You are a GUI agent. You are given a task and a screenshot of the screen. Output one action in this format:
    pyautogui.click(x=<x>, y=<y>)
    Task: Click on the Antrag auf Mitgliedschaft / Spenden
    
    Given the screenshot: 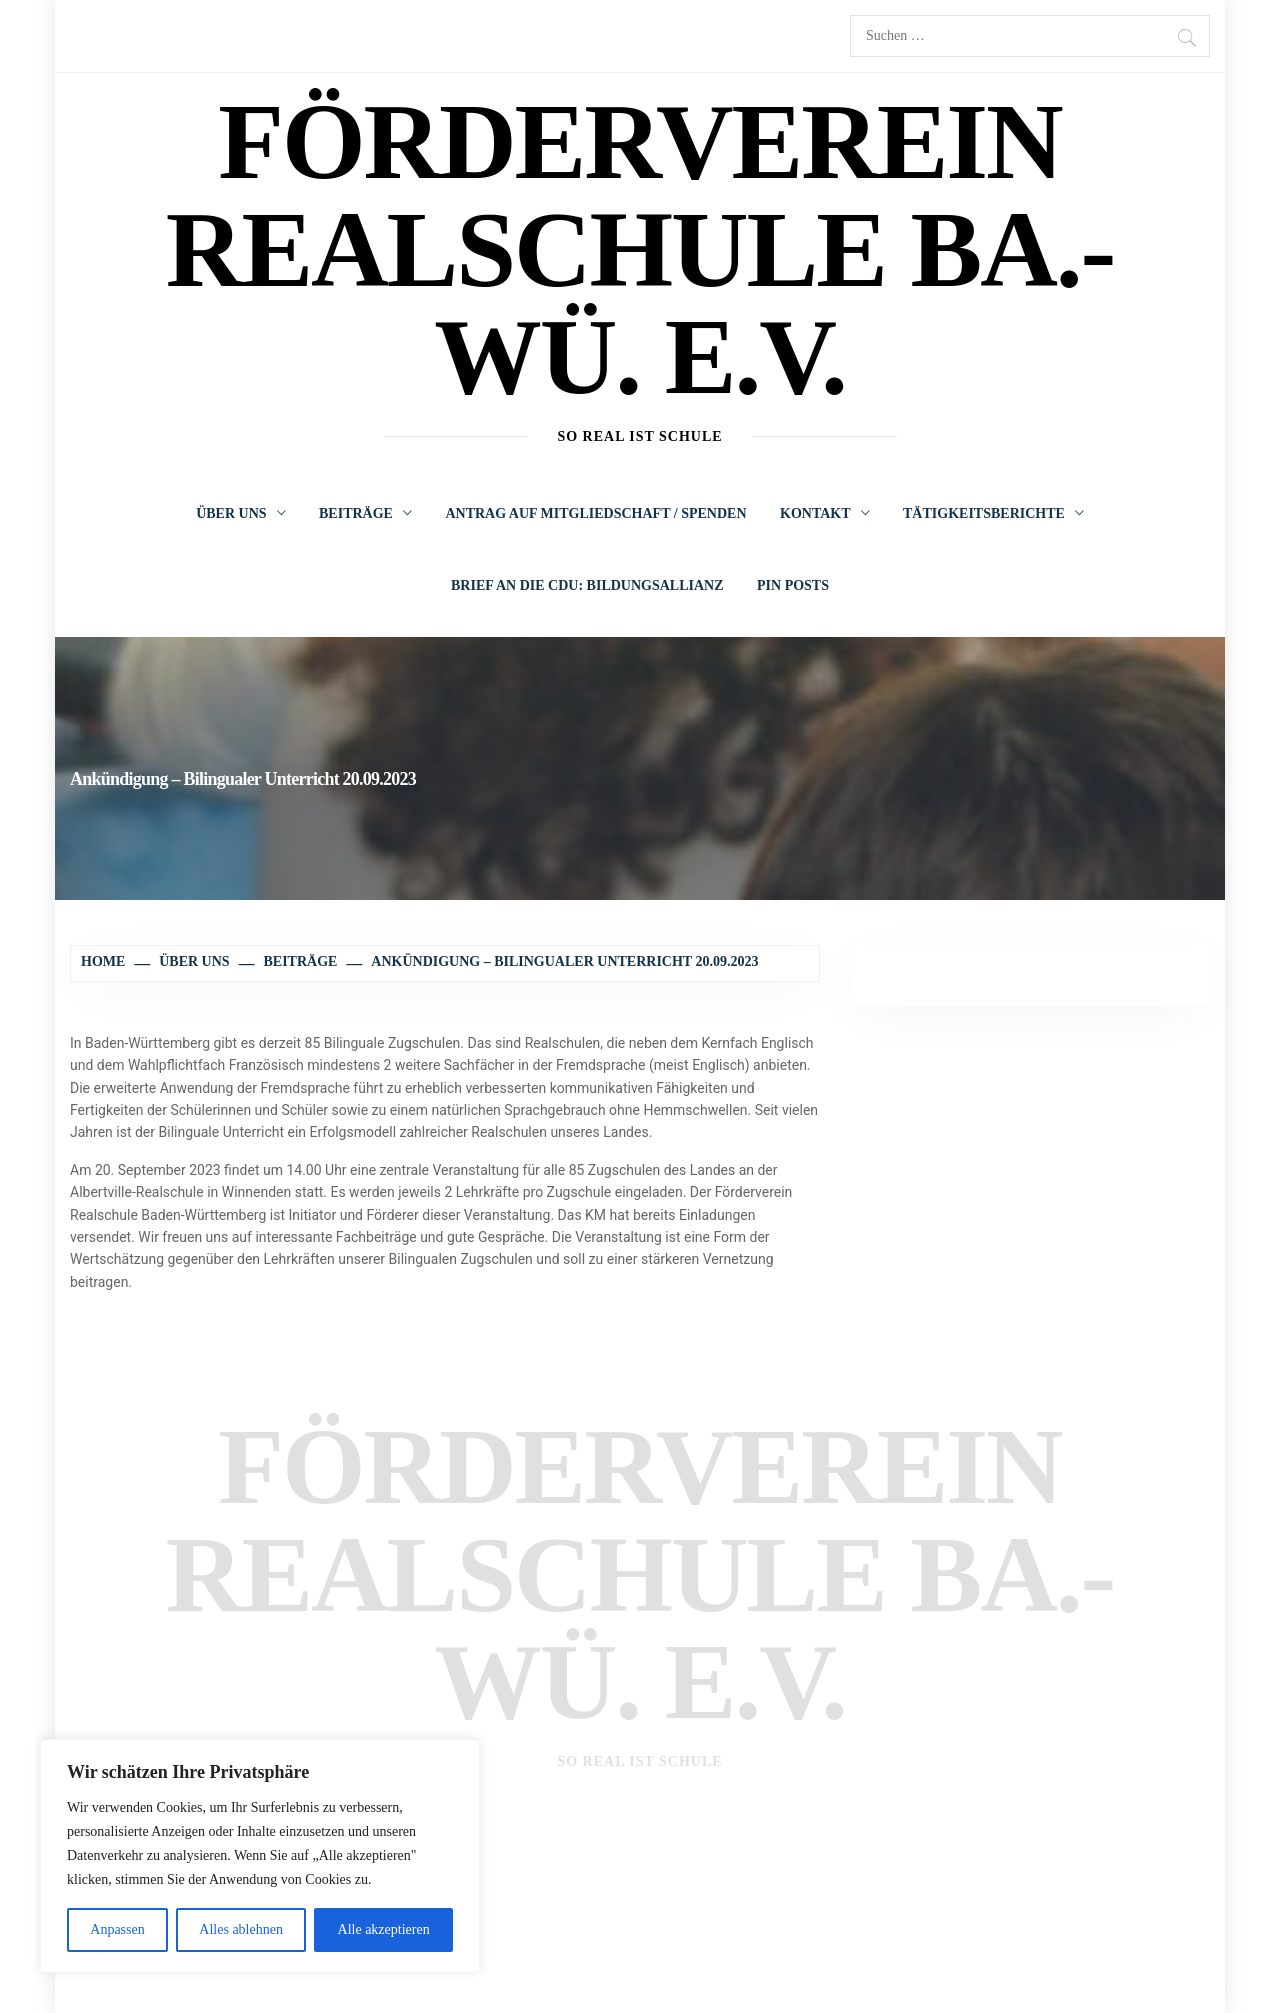 What is the action you would take?
    pyautogui.click(x=595, y=513)
    